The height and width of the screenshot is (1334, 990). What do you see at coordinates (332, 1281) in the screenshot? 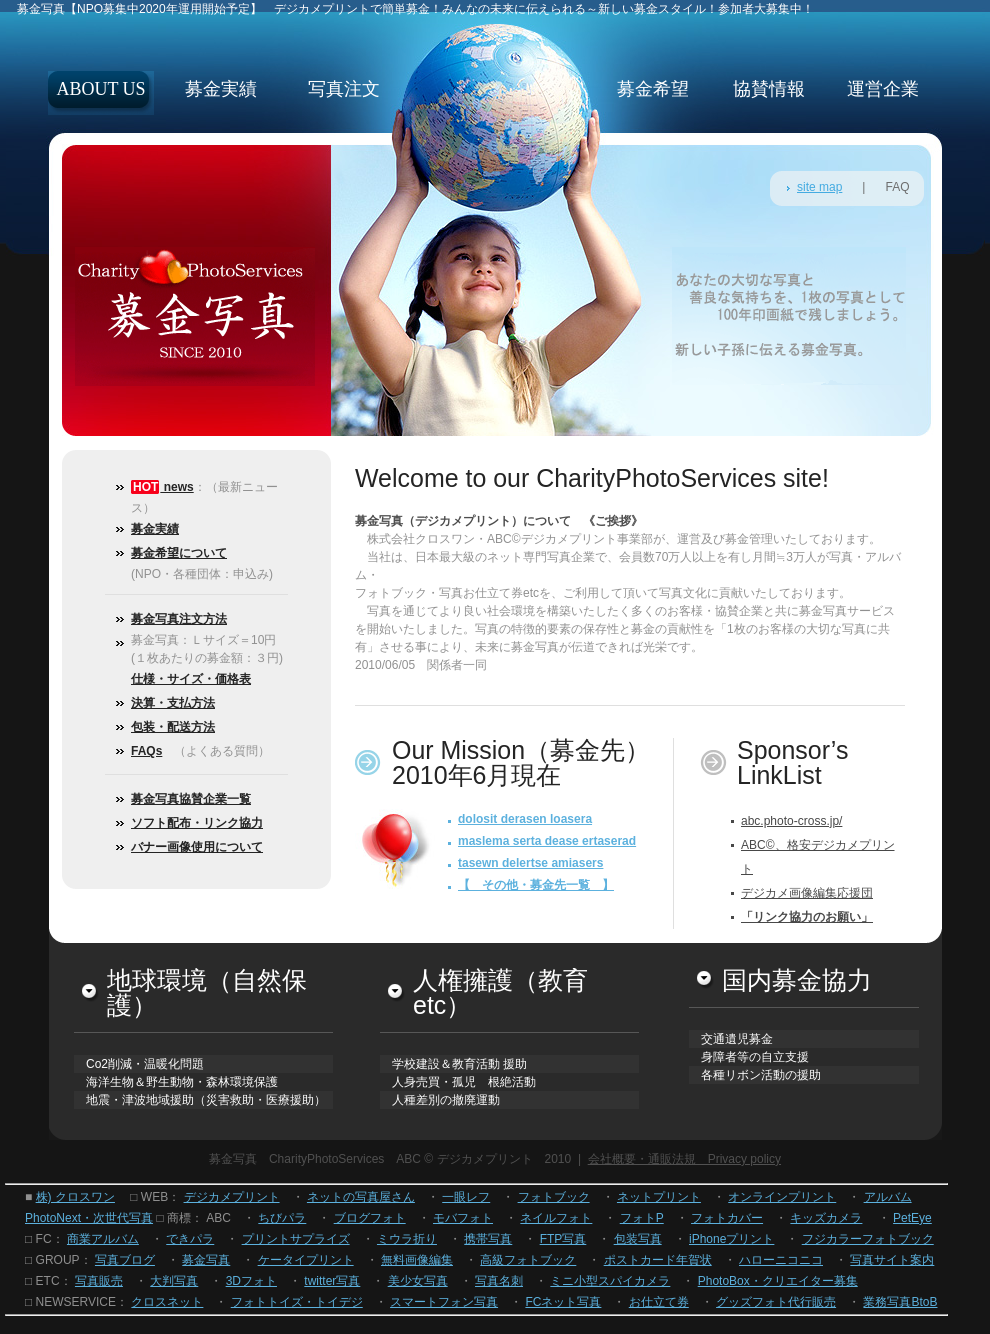
I see `twitter写真` at bounding box center [332, 1281].